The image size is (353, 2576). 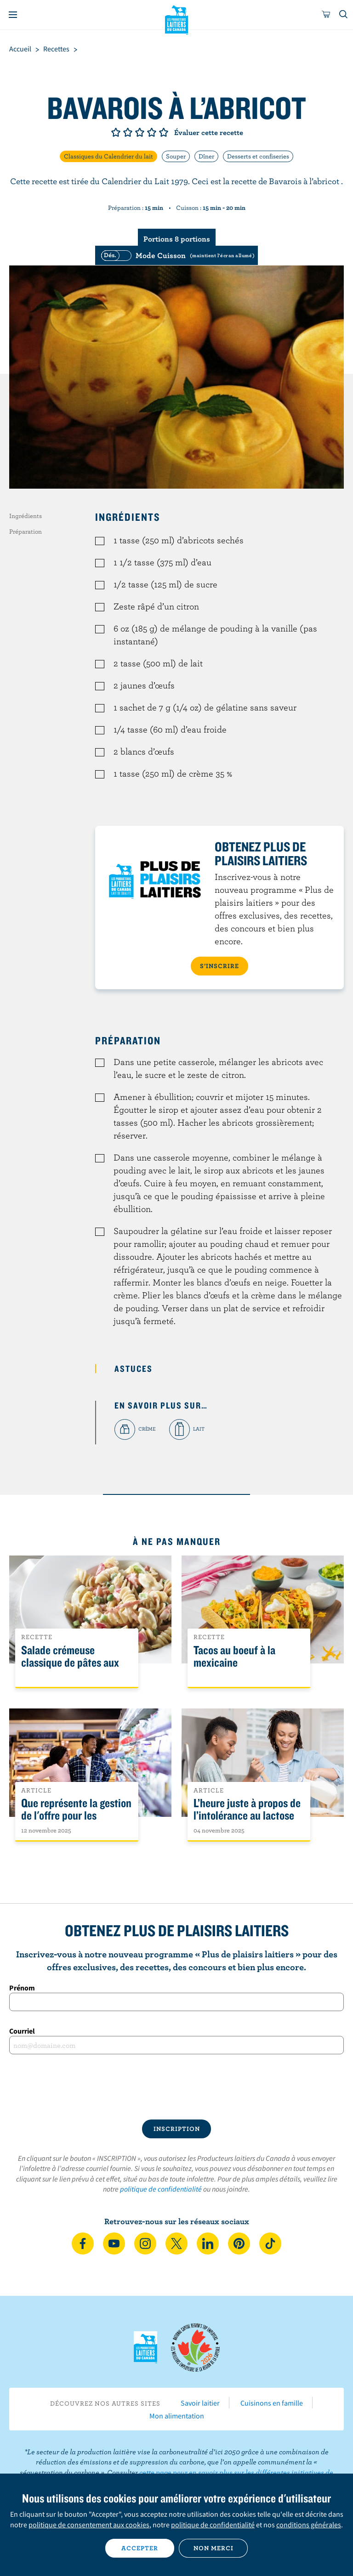 What do you see at coordinates (140, 132) in the screenshot?
I see `Note de 3/5` at bounding box center [140, 132].